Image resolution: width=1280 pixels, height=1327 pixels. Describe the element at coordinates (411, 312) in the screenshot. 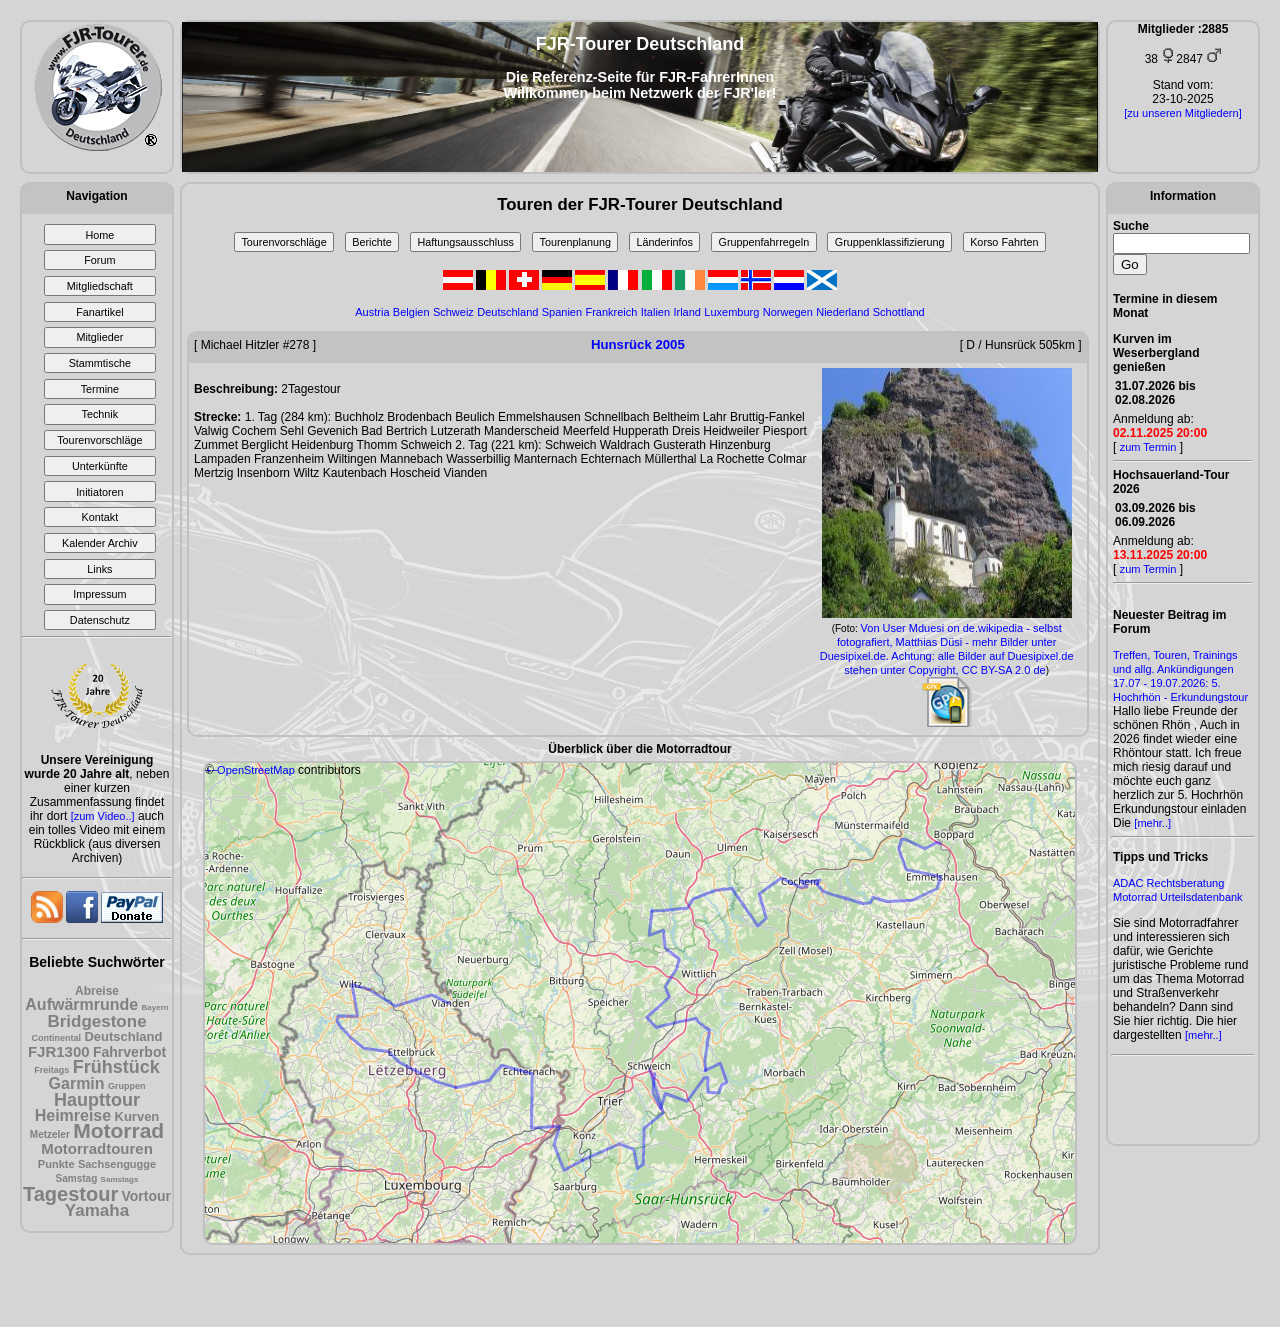

I see `Belgien` at that location.